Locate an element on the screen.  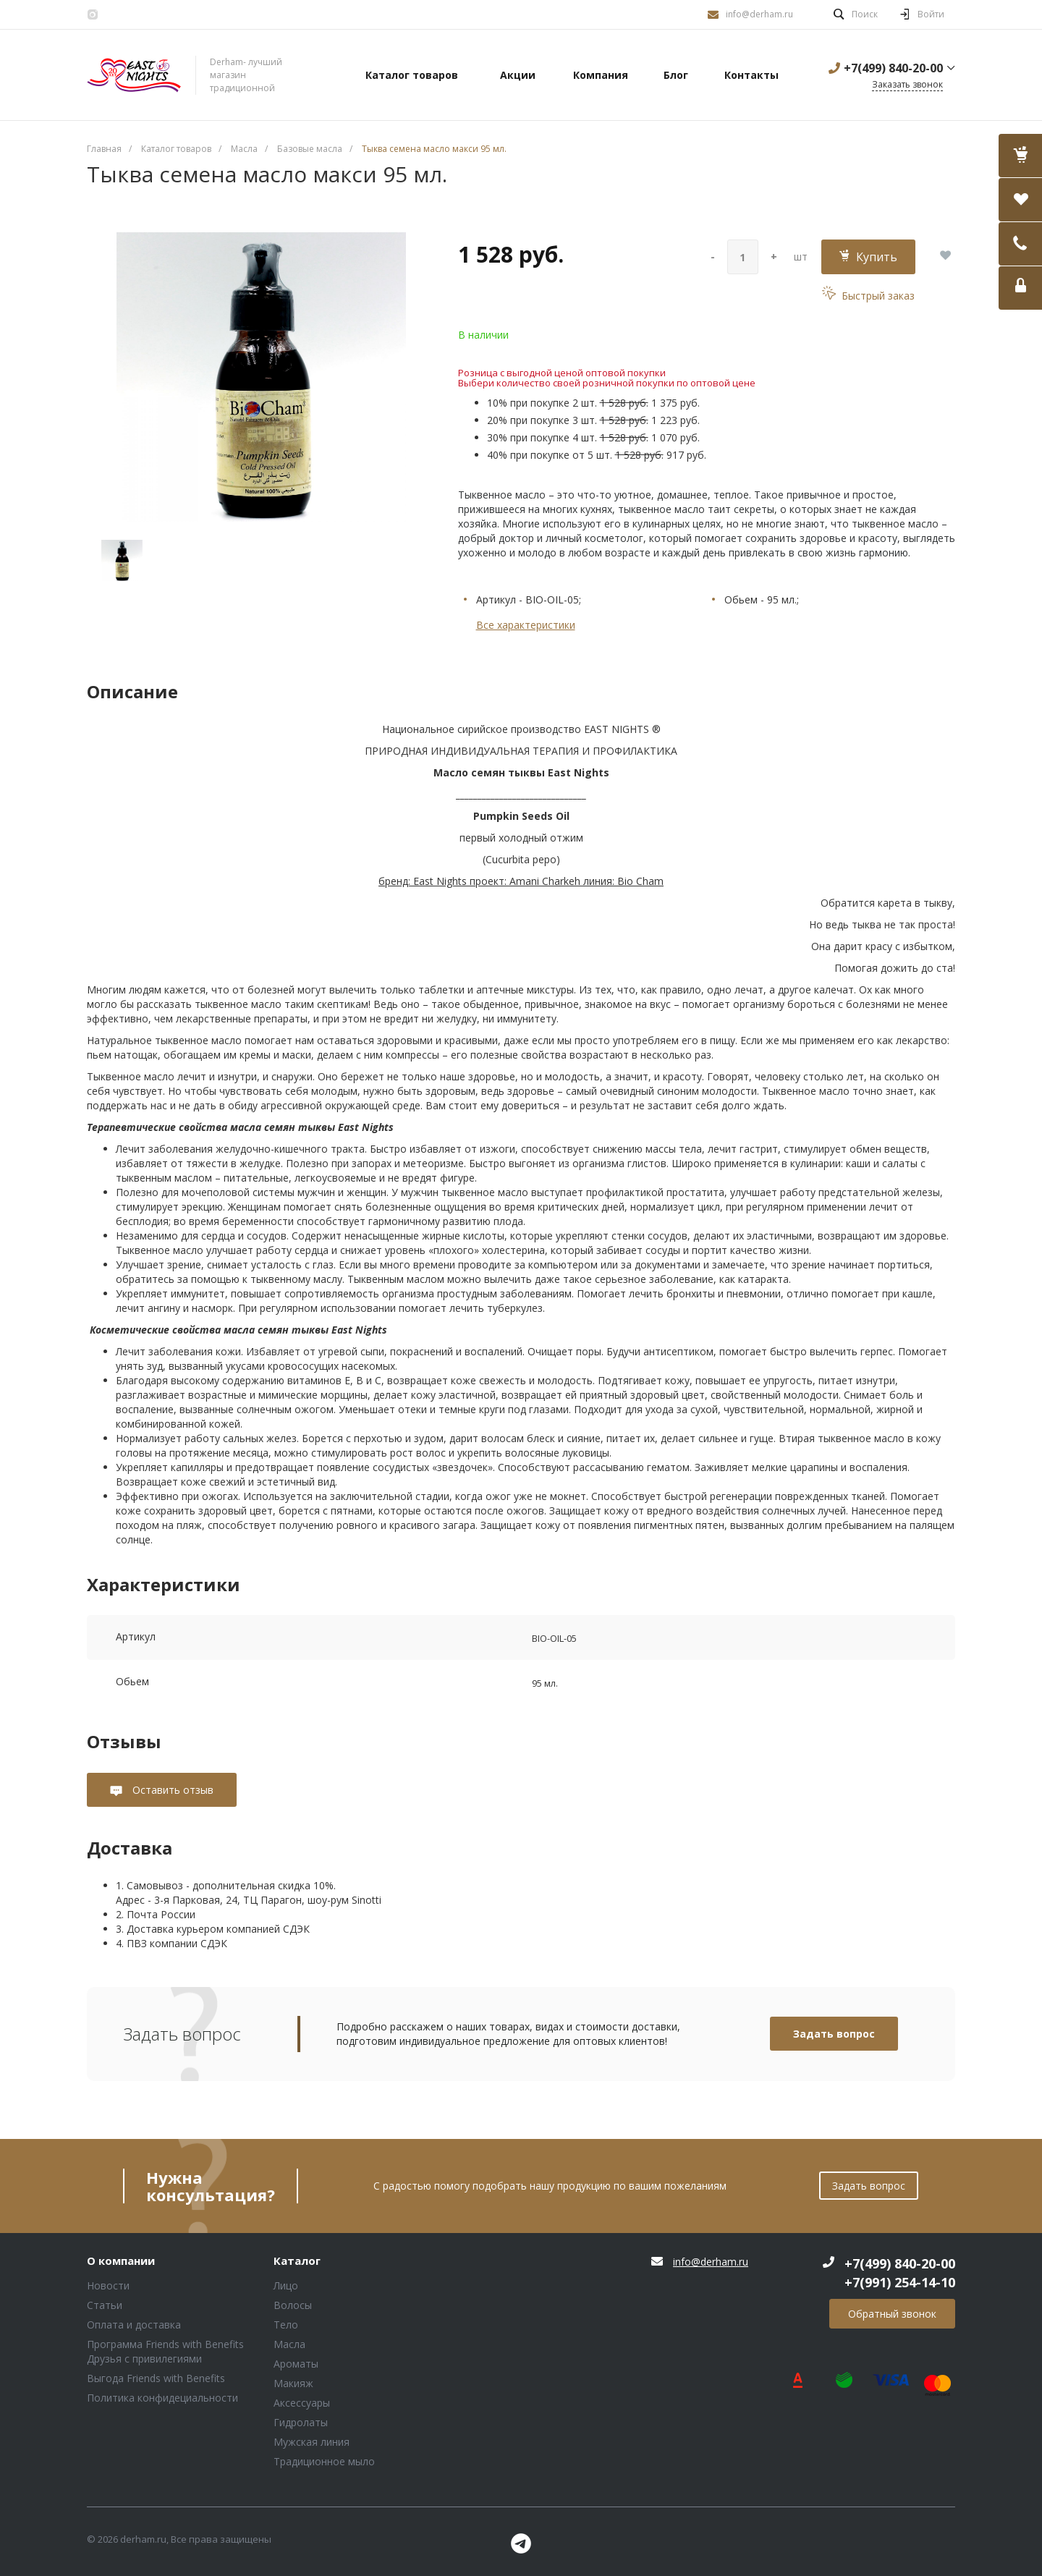
Масла is located at coordinates (289, 2344).